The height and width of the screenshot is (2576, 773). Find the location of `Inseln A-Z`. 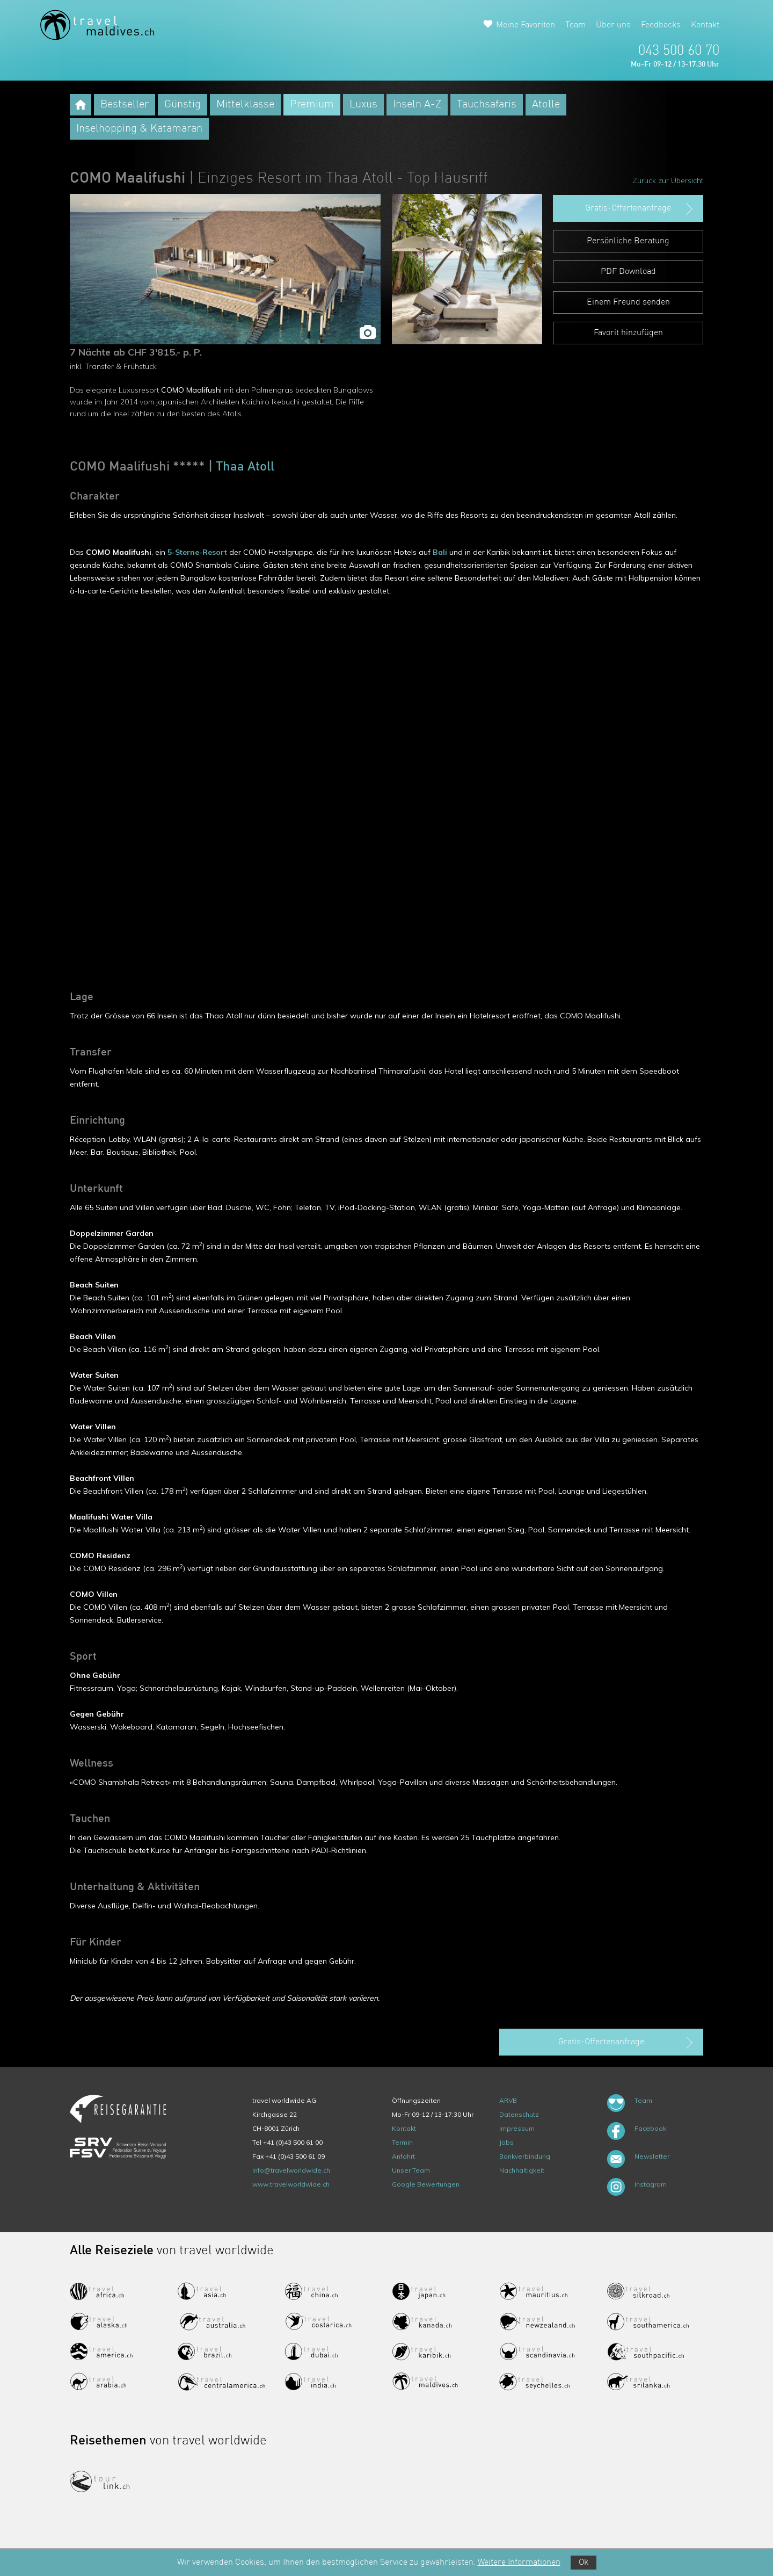

Inseln A-Z is located at coordinates (417, 104).